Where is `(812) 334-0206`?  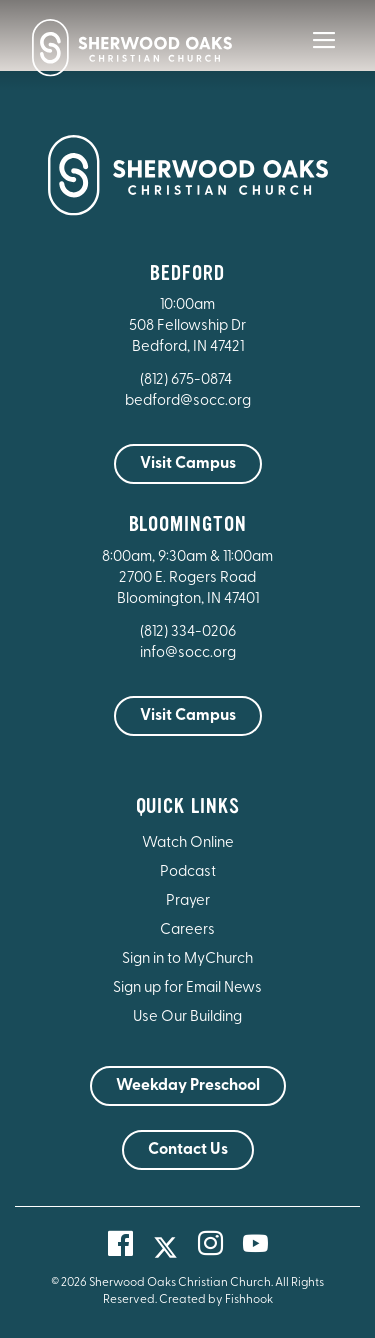
(812) 334-0206 is located at coordinates (188, 632).